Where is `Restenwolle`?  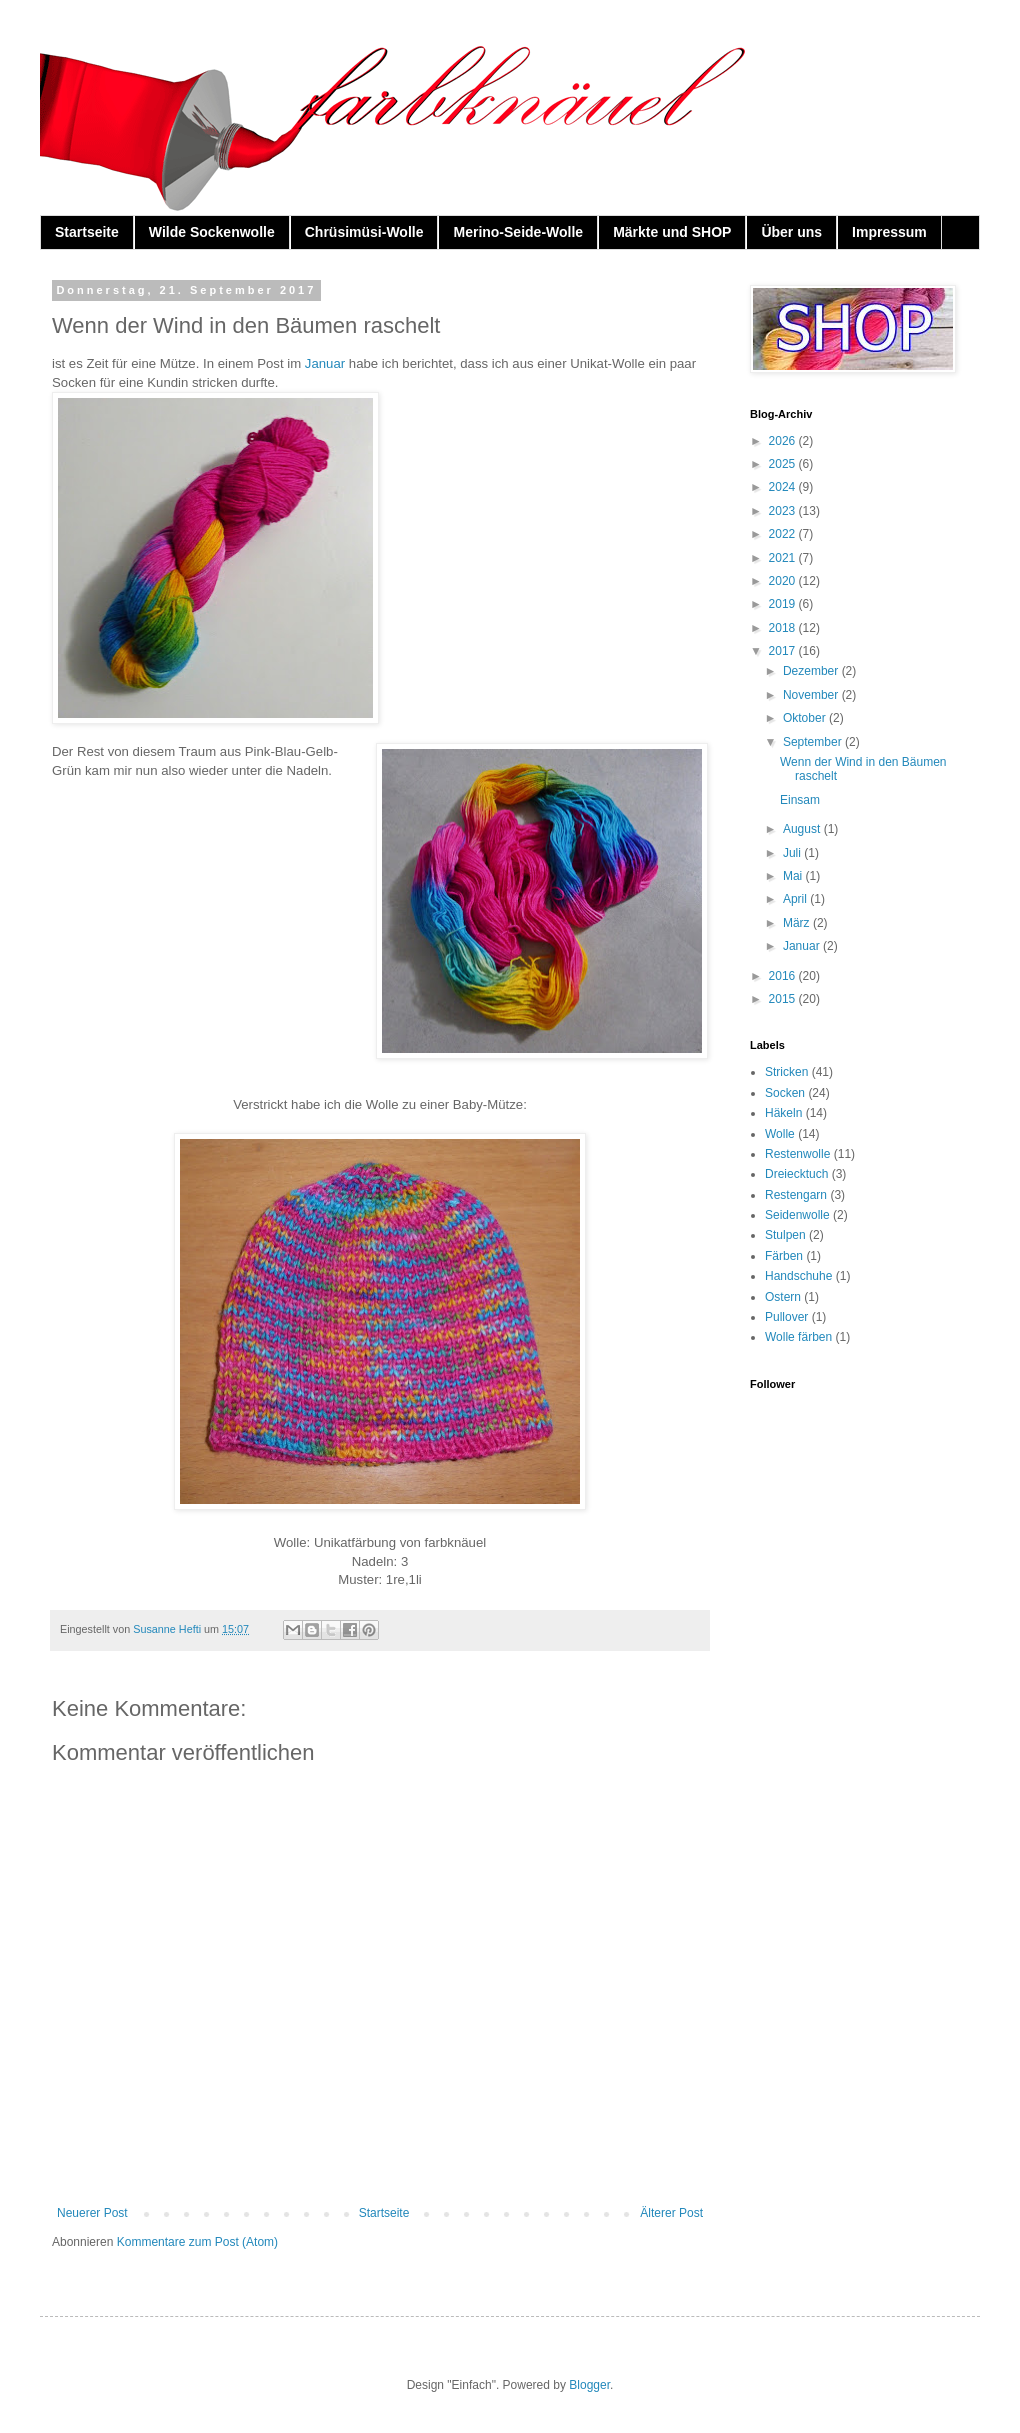 Restenwolle is located at coordinates (797, 1154).